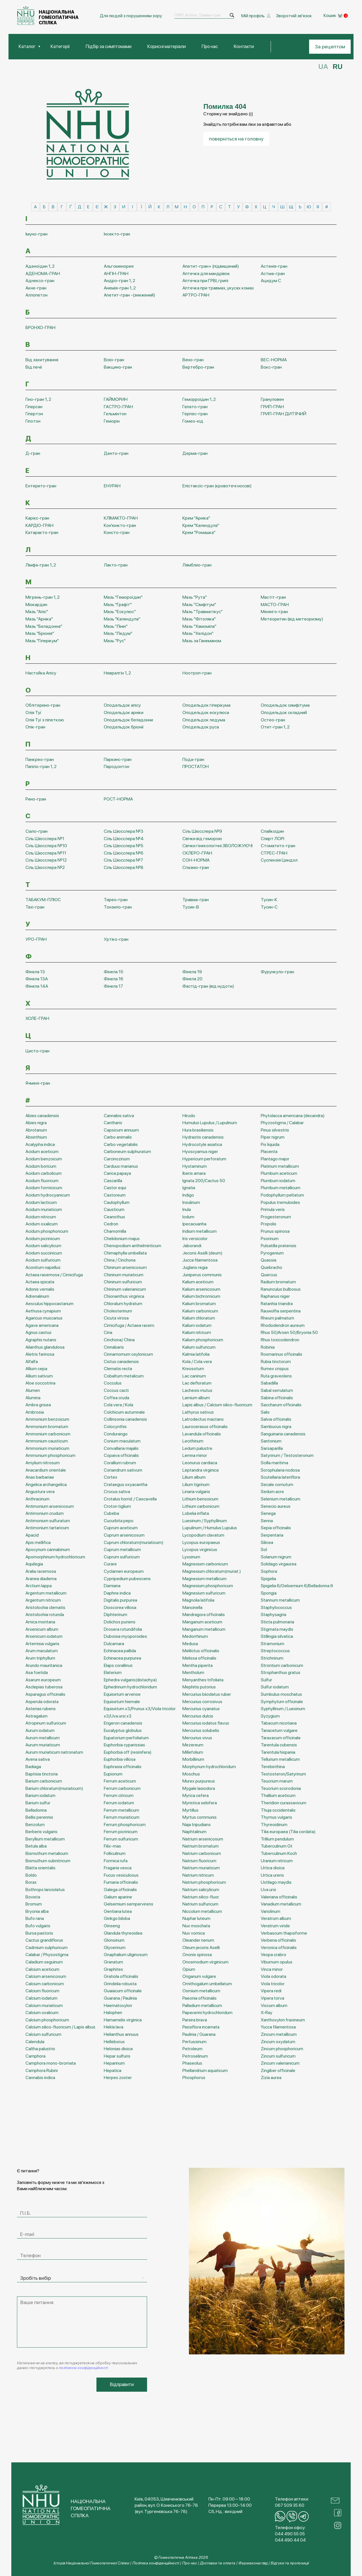 This screenshot has width=362, height=2576. I want to click on Apocynum cannabinum, so click(47, 1548).